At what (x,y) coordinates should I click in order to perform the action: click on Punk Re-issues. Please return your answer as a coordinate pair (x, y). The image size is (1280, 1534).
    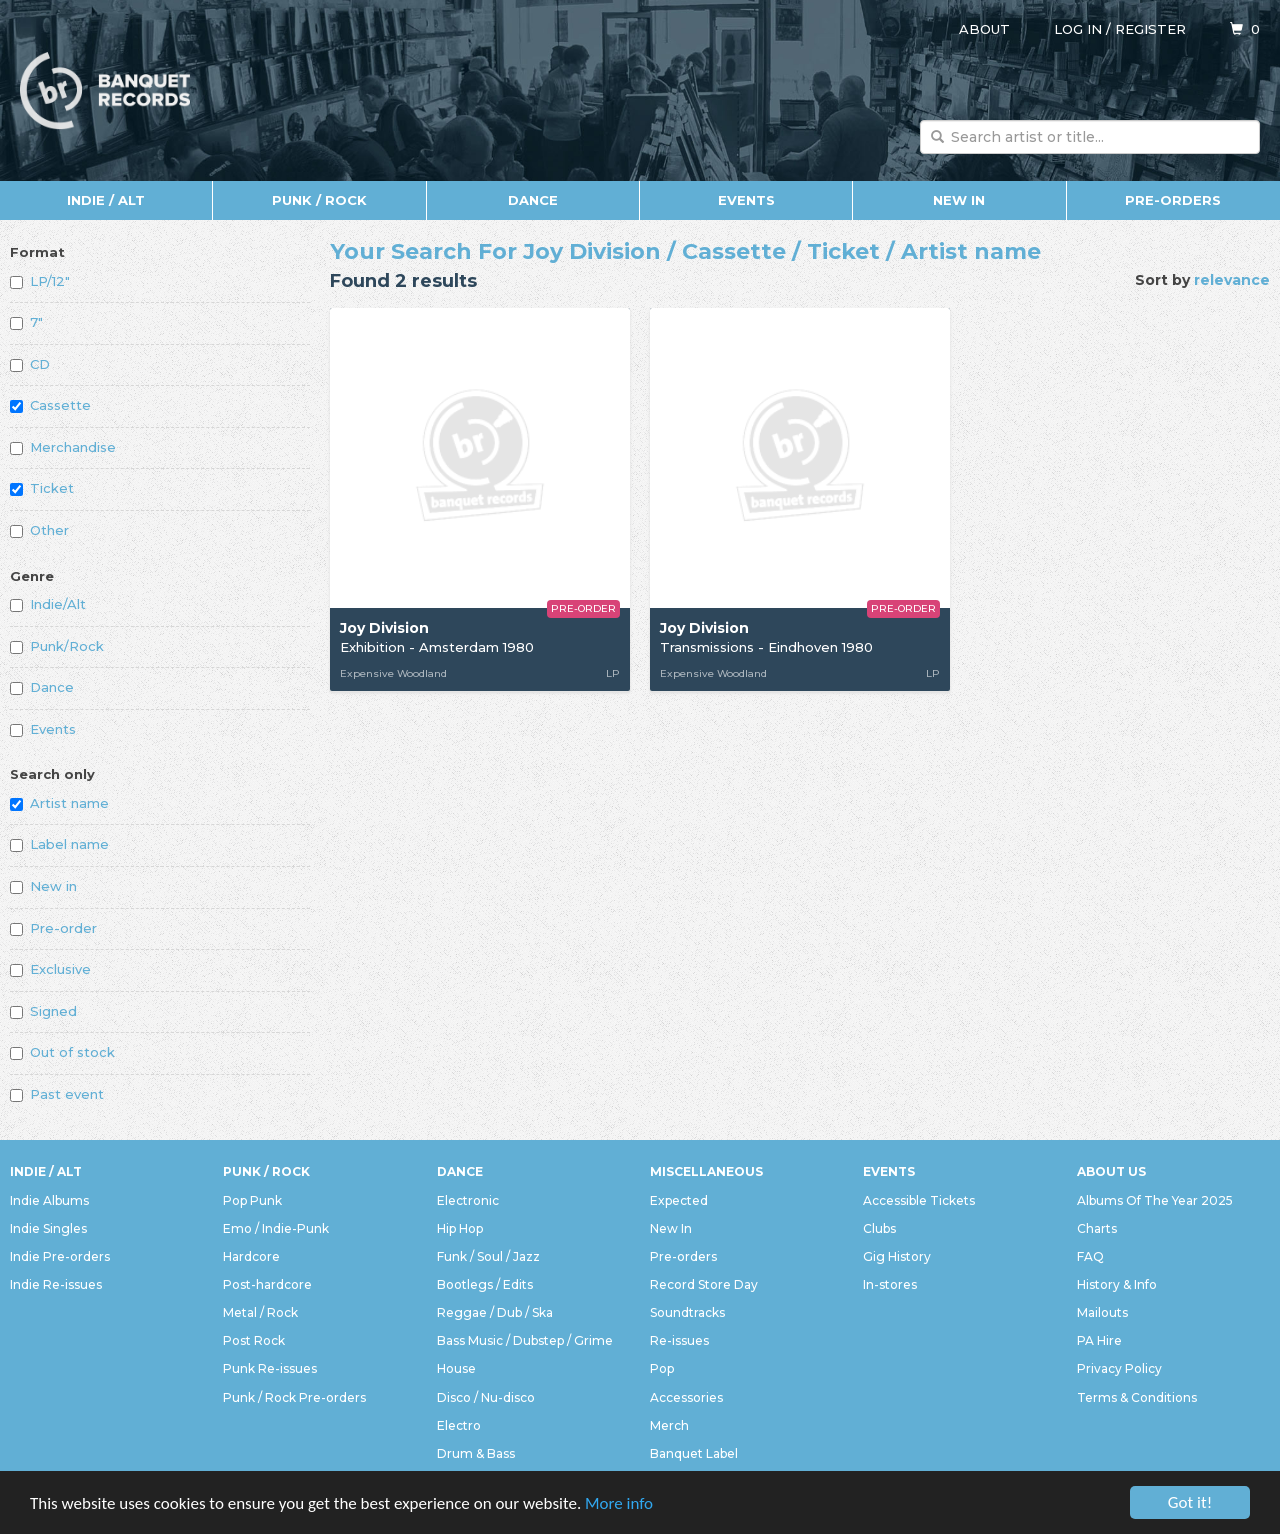
    Looking at the image, I should click on (270, 1368).